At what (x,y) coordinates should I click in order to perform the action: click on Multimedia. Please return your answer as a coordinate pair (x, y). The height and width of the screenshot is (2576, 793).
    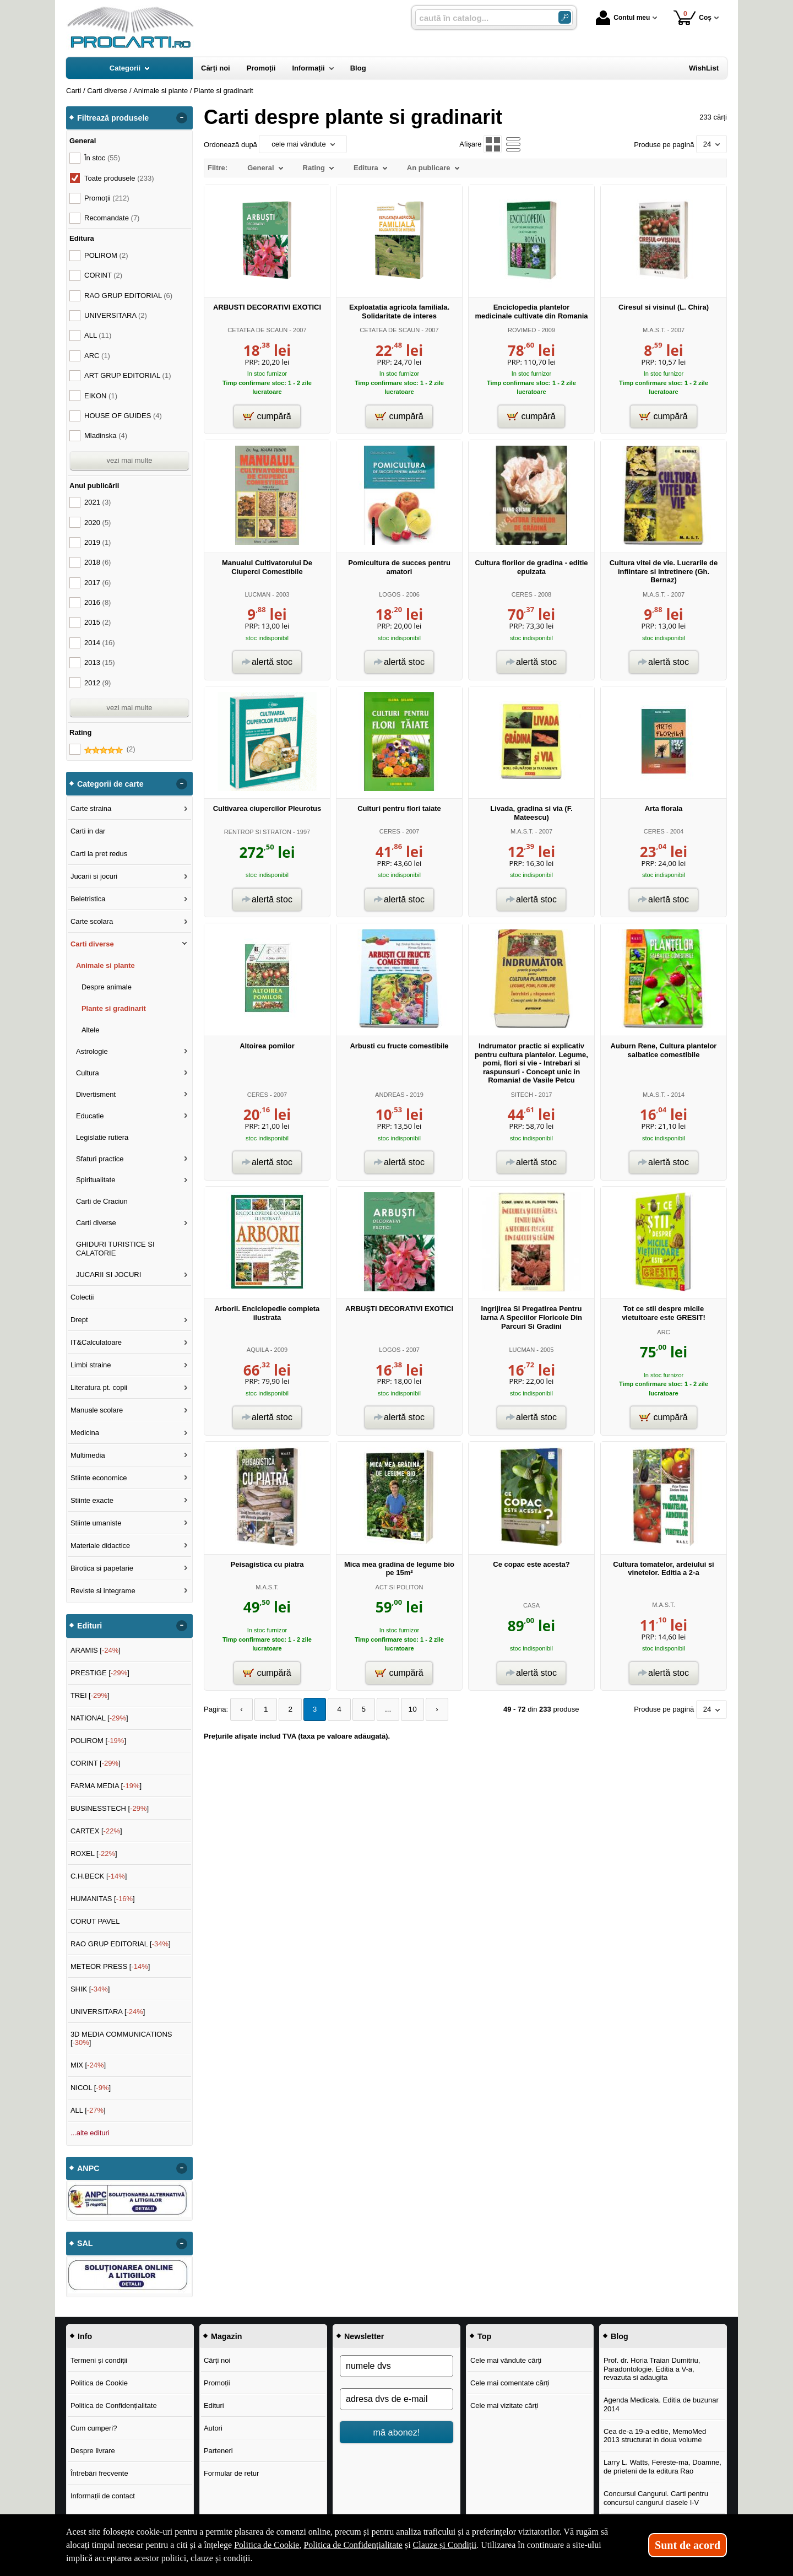
    Looking at the image, I should click on (87, 1455).